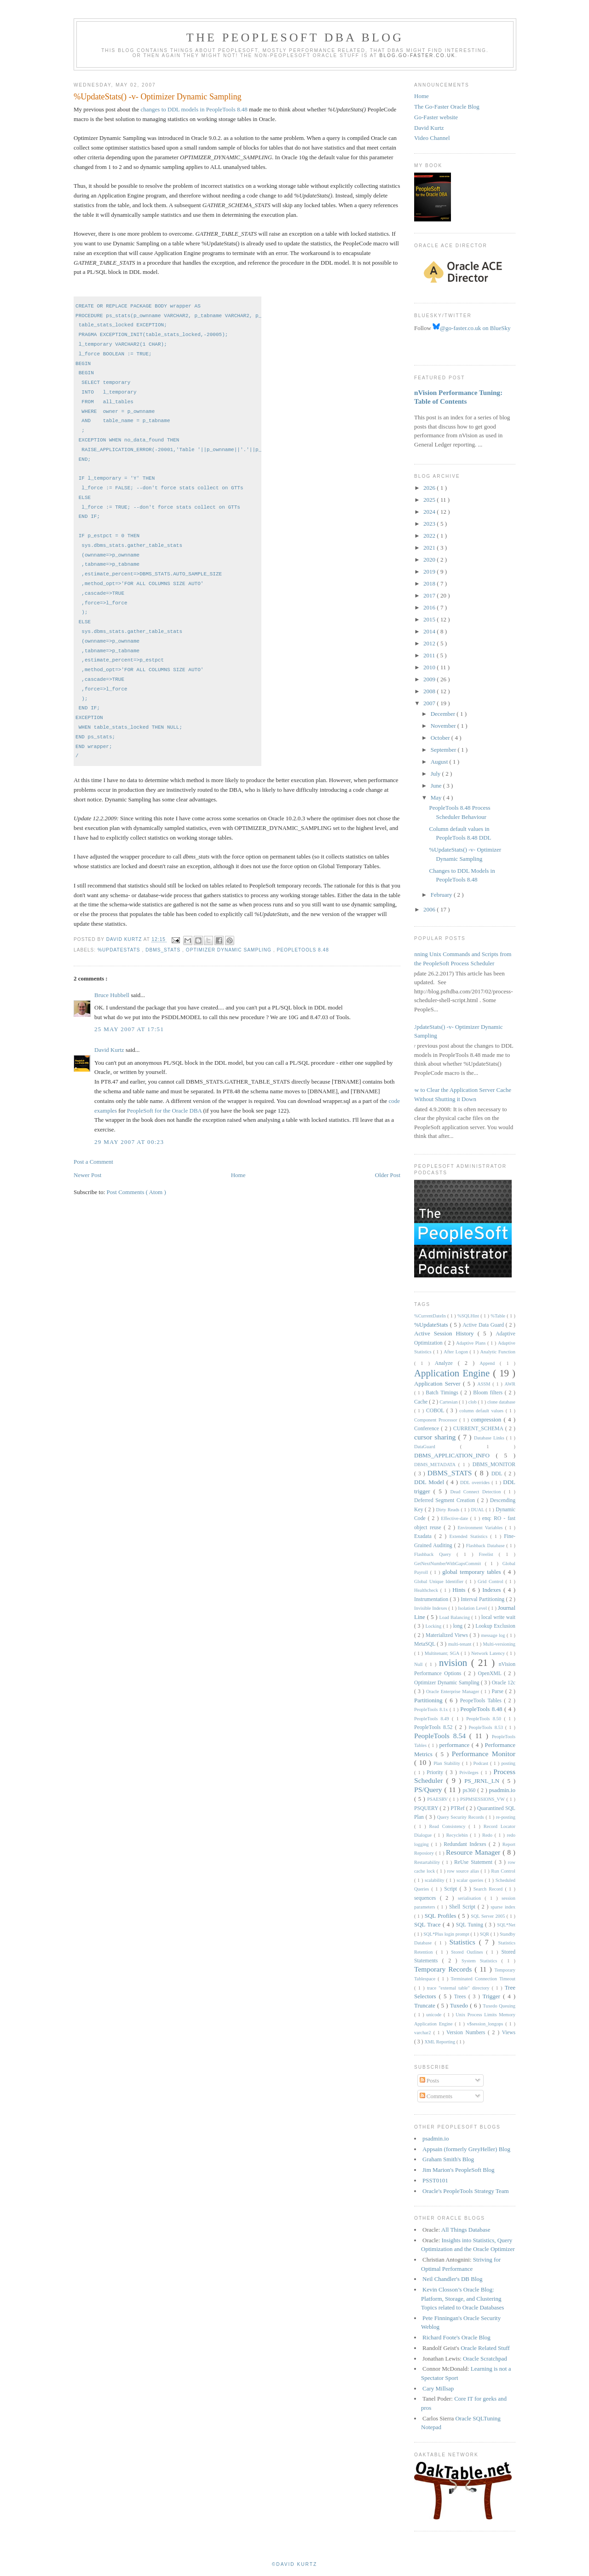 This screenshot has height=2576, width=589. Describe the element at coordinates (438, 1383) in the screenshot. I see `Application Server` at that location.